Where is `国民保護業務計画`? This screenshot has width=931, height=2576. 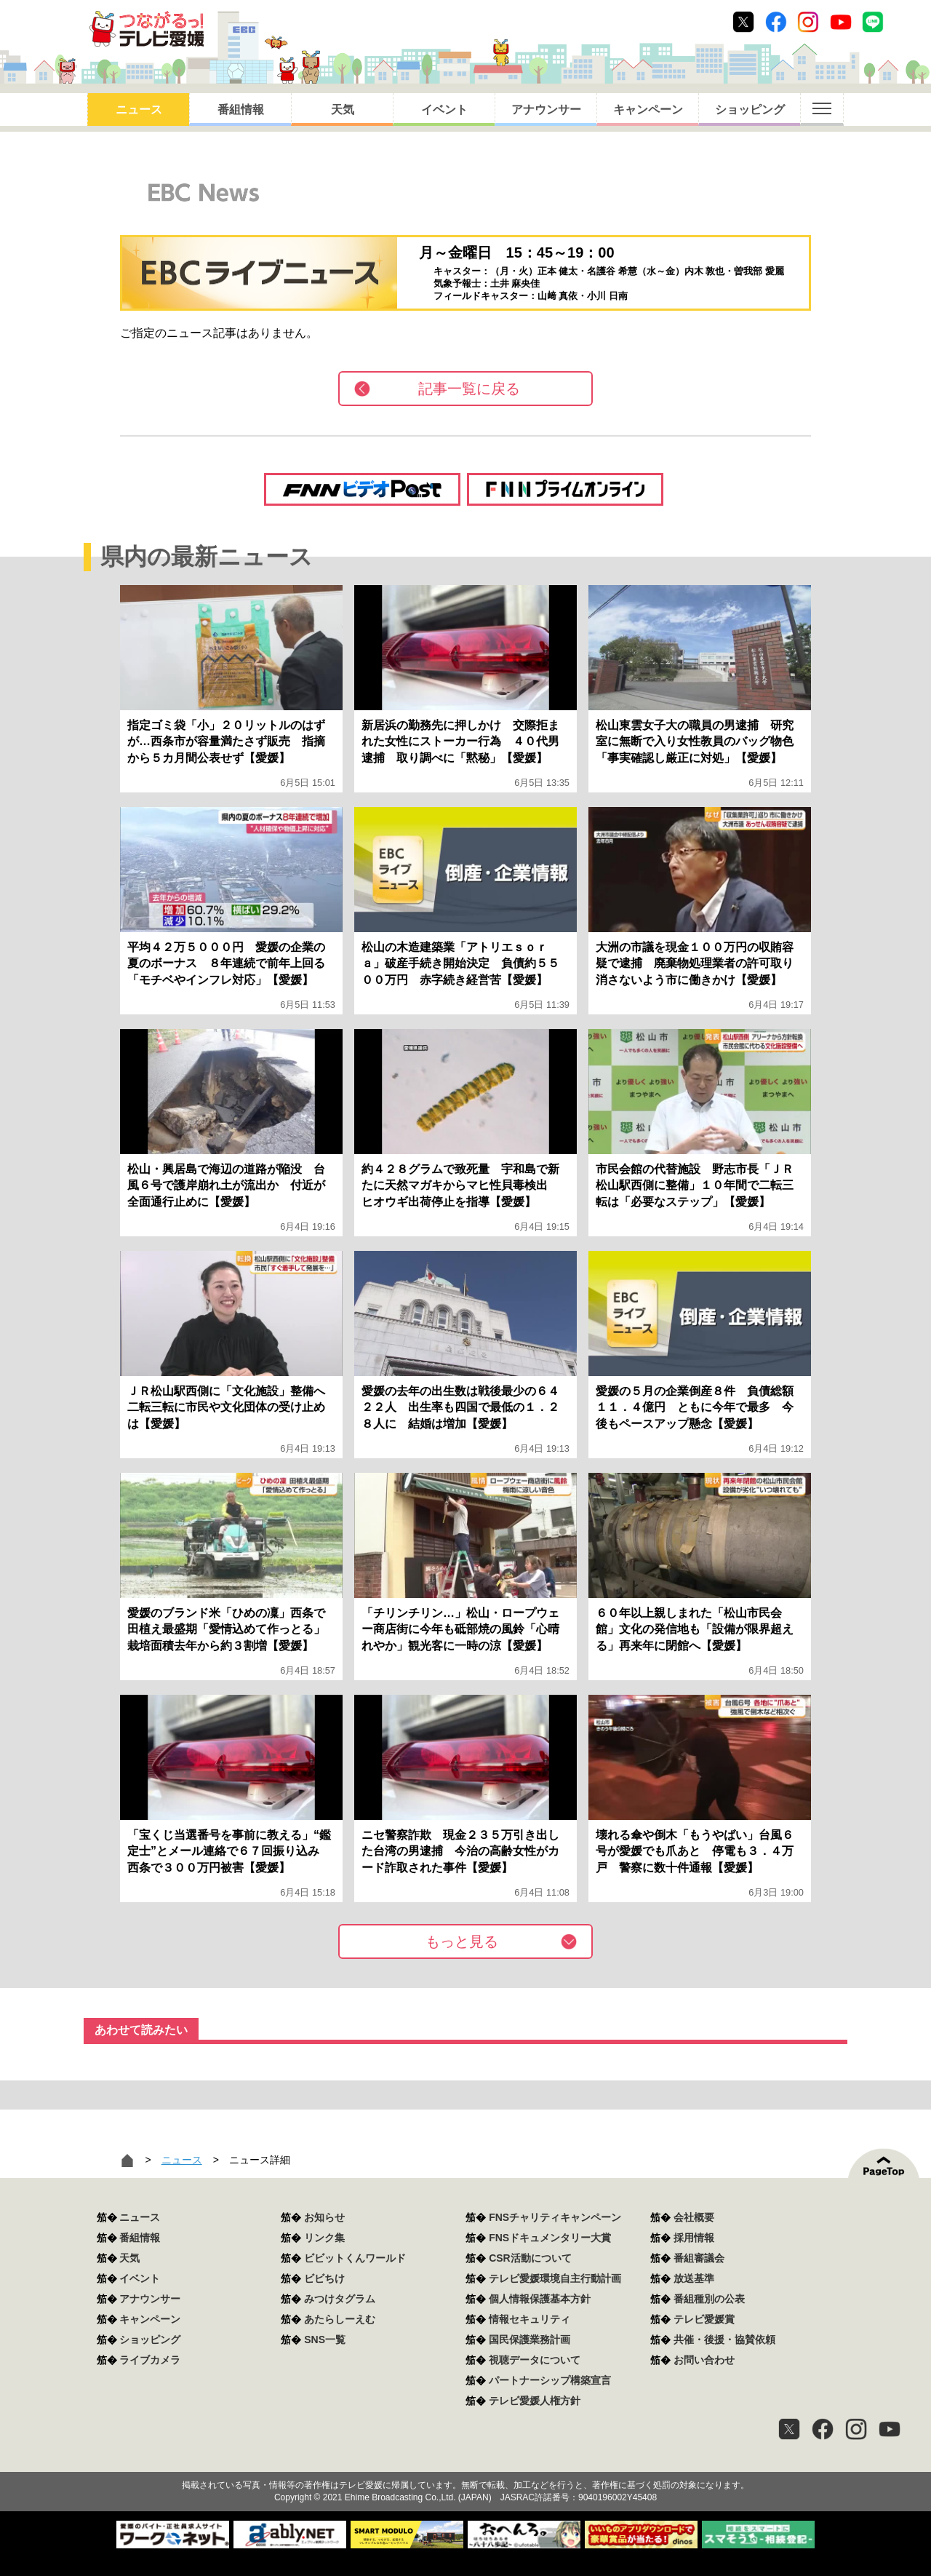
国民保護業務計画 is located at coordinates (529, 2339).